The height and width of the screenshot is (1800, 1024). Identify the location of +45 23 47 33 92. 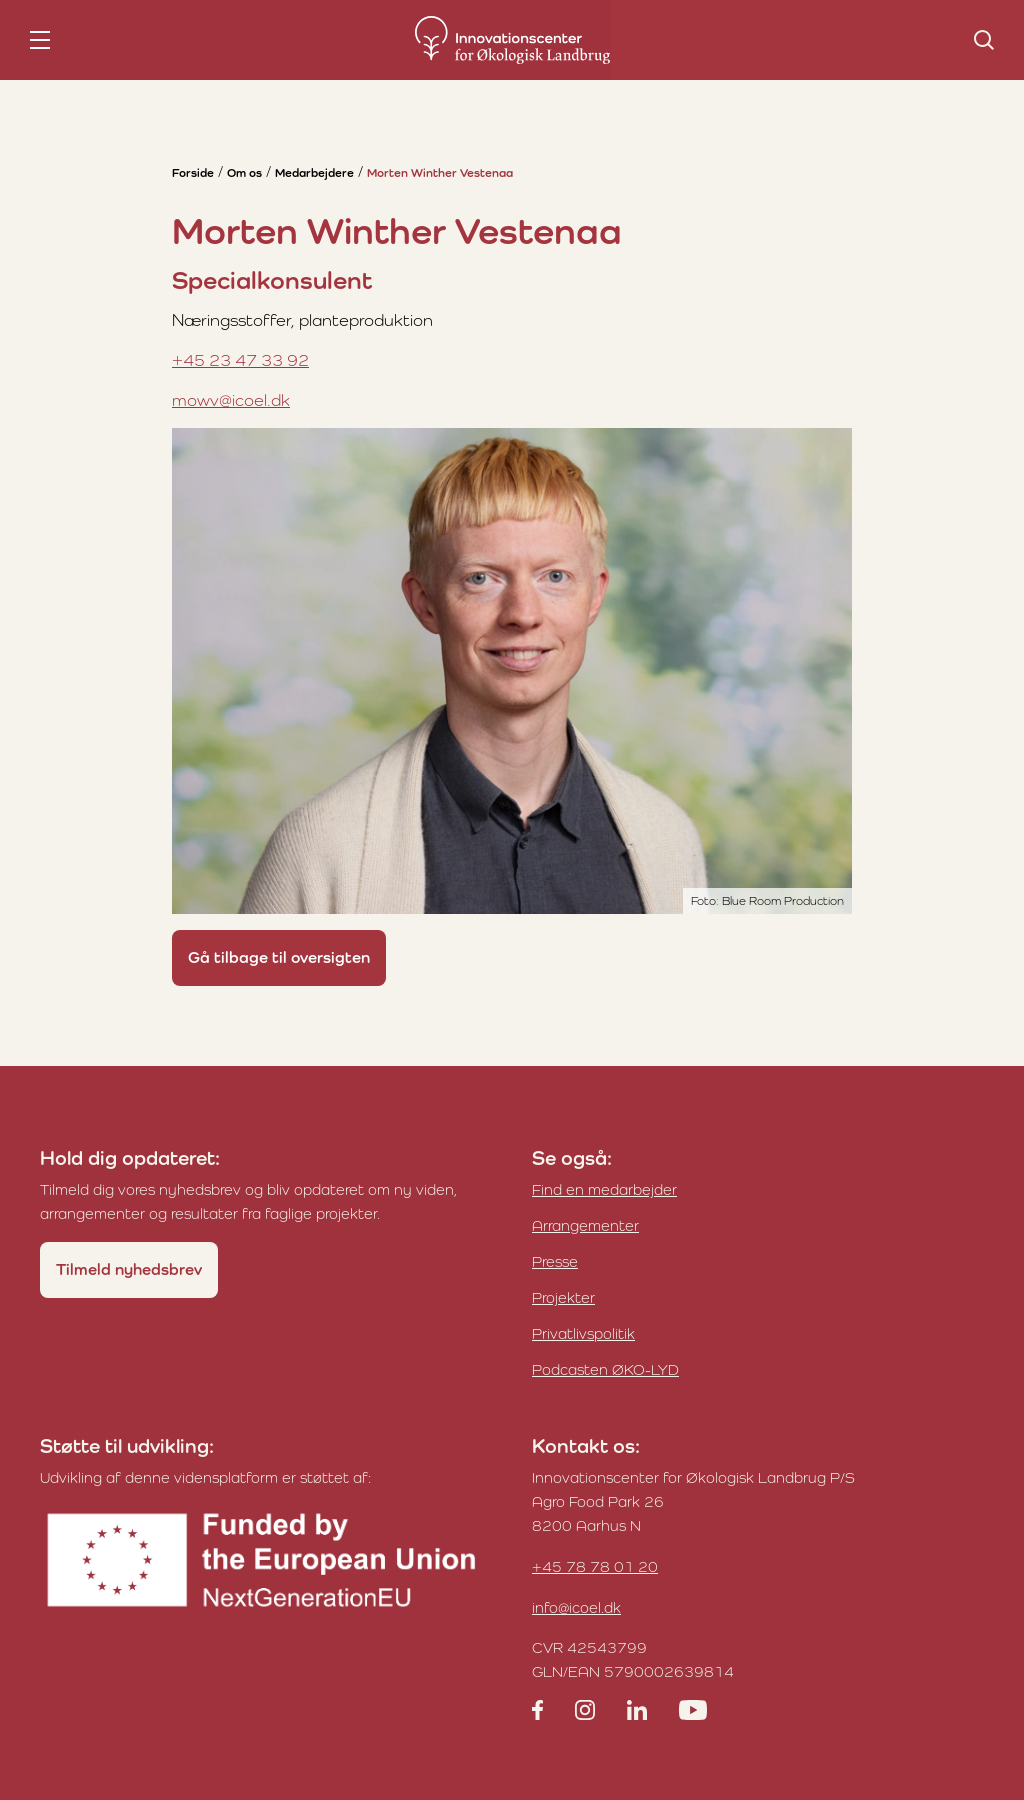
(240, 360).